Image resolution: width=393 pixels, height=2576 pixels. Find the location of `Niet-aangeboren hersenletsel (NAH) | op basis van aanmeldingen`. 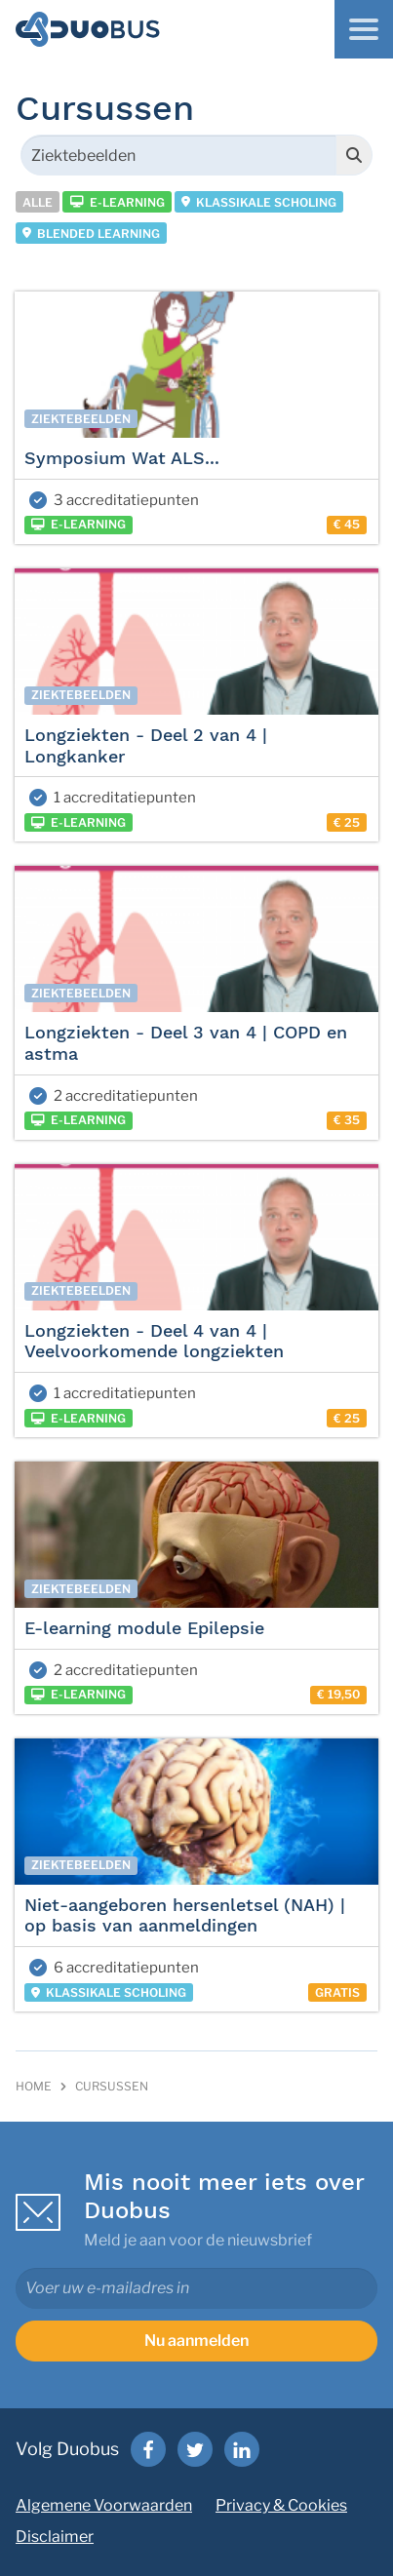

Niet-aangeboren hersenletsel (NAH) | op basis van aanmeldingen is located at coordinates (184, 1915).